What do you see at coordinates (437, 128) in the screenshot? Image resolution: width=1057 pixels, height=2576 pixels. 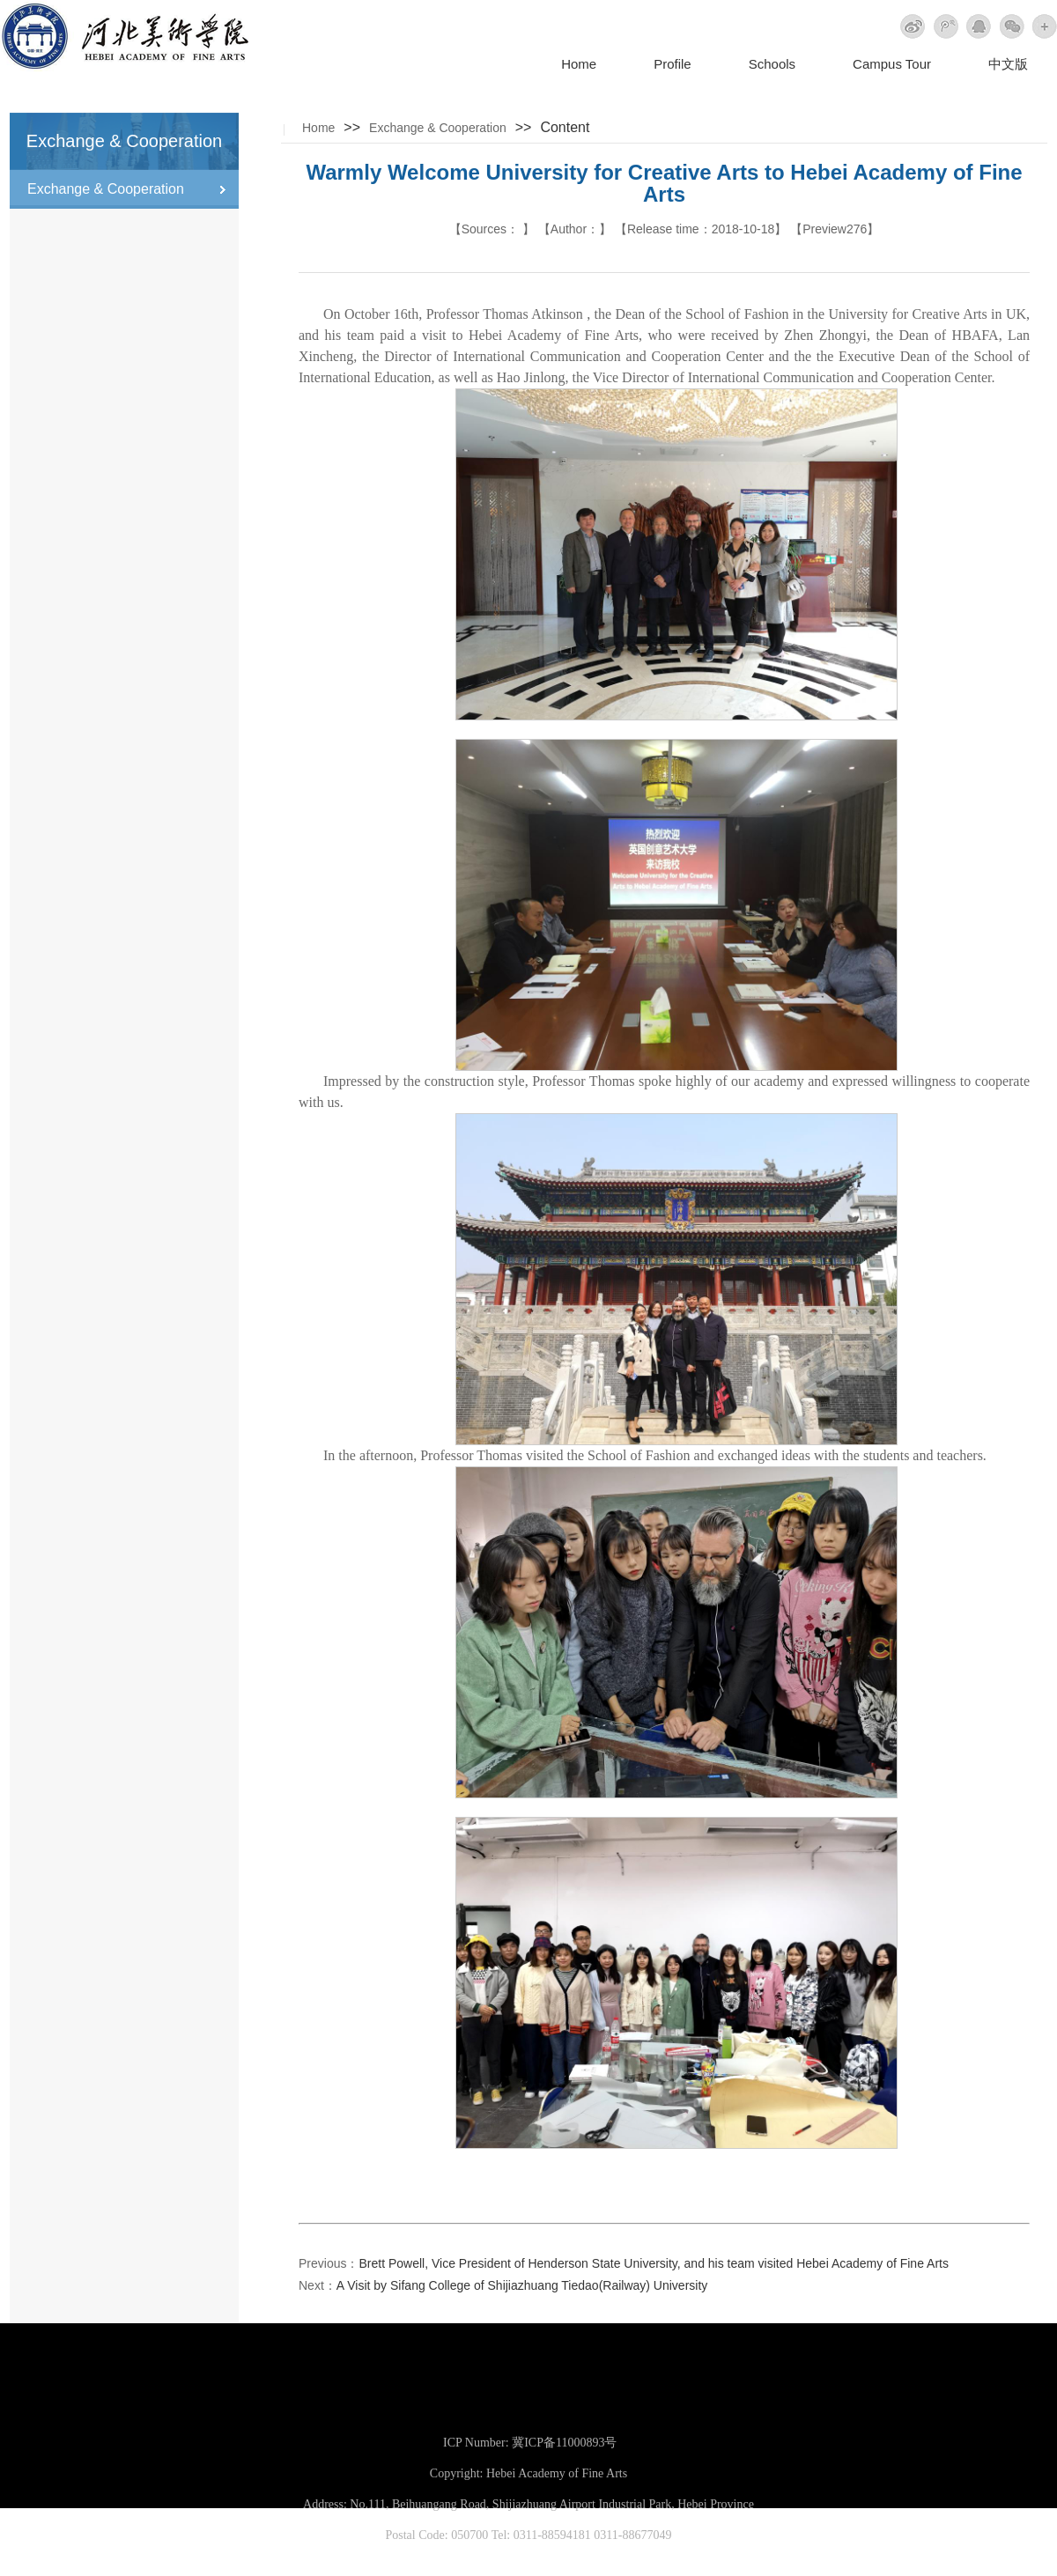 I see `Exchange & Cooperation` at bounding box center [437, 128].